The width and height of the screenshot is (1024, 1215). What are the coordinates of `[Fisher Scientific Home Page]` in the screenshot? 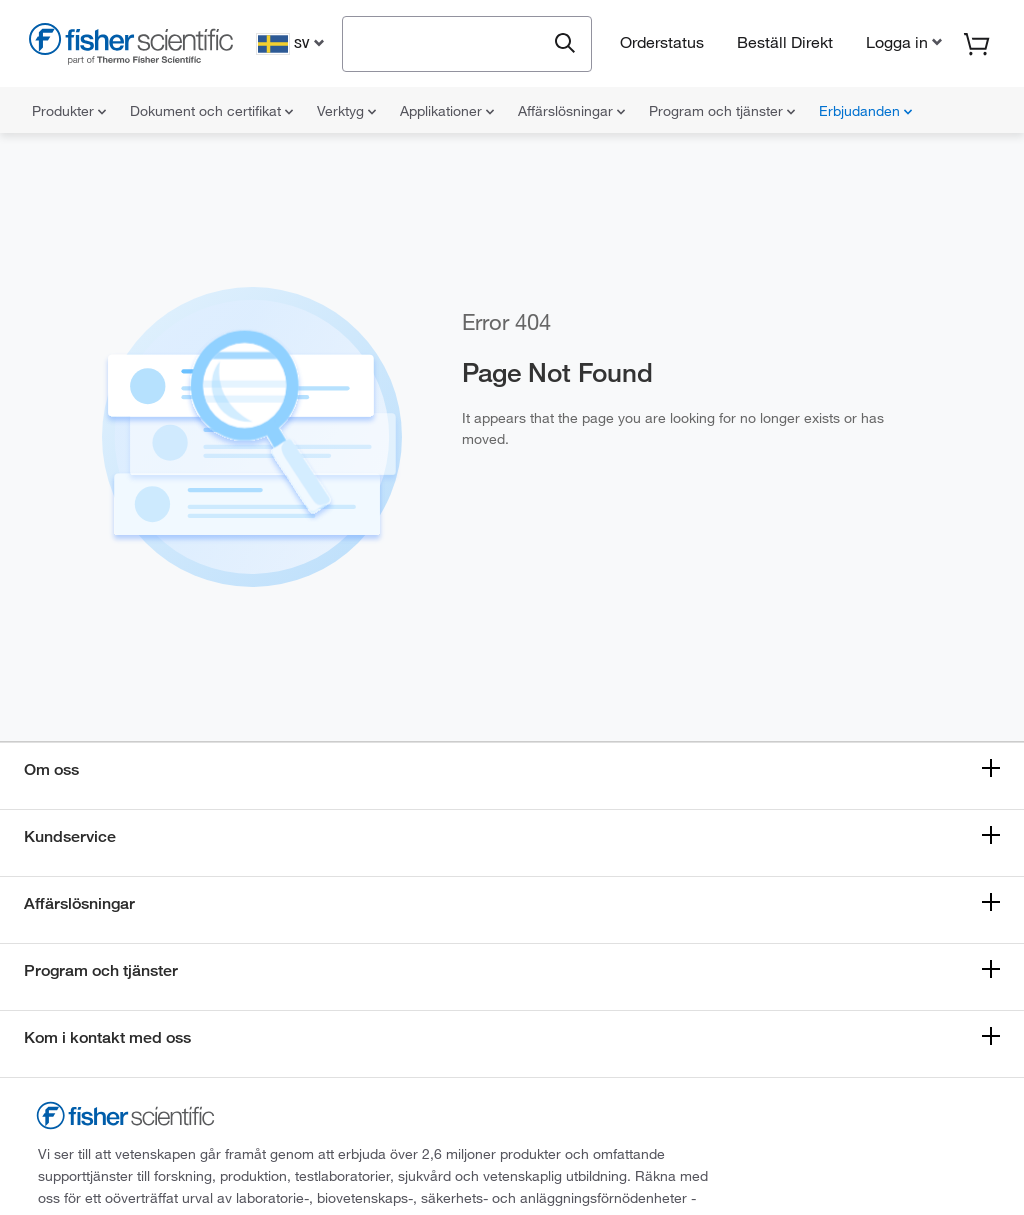 It's located at (131, 46).